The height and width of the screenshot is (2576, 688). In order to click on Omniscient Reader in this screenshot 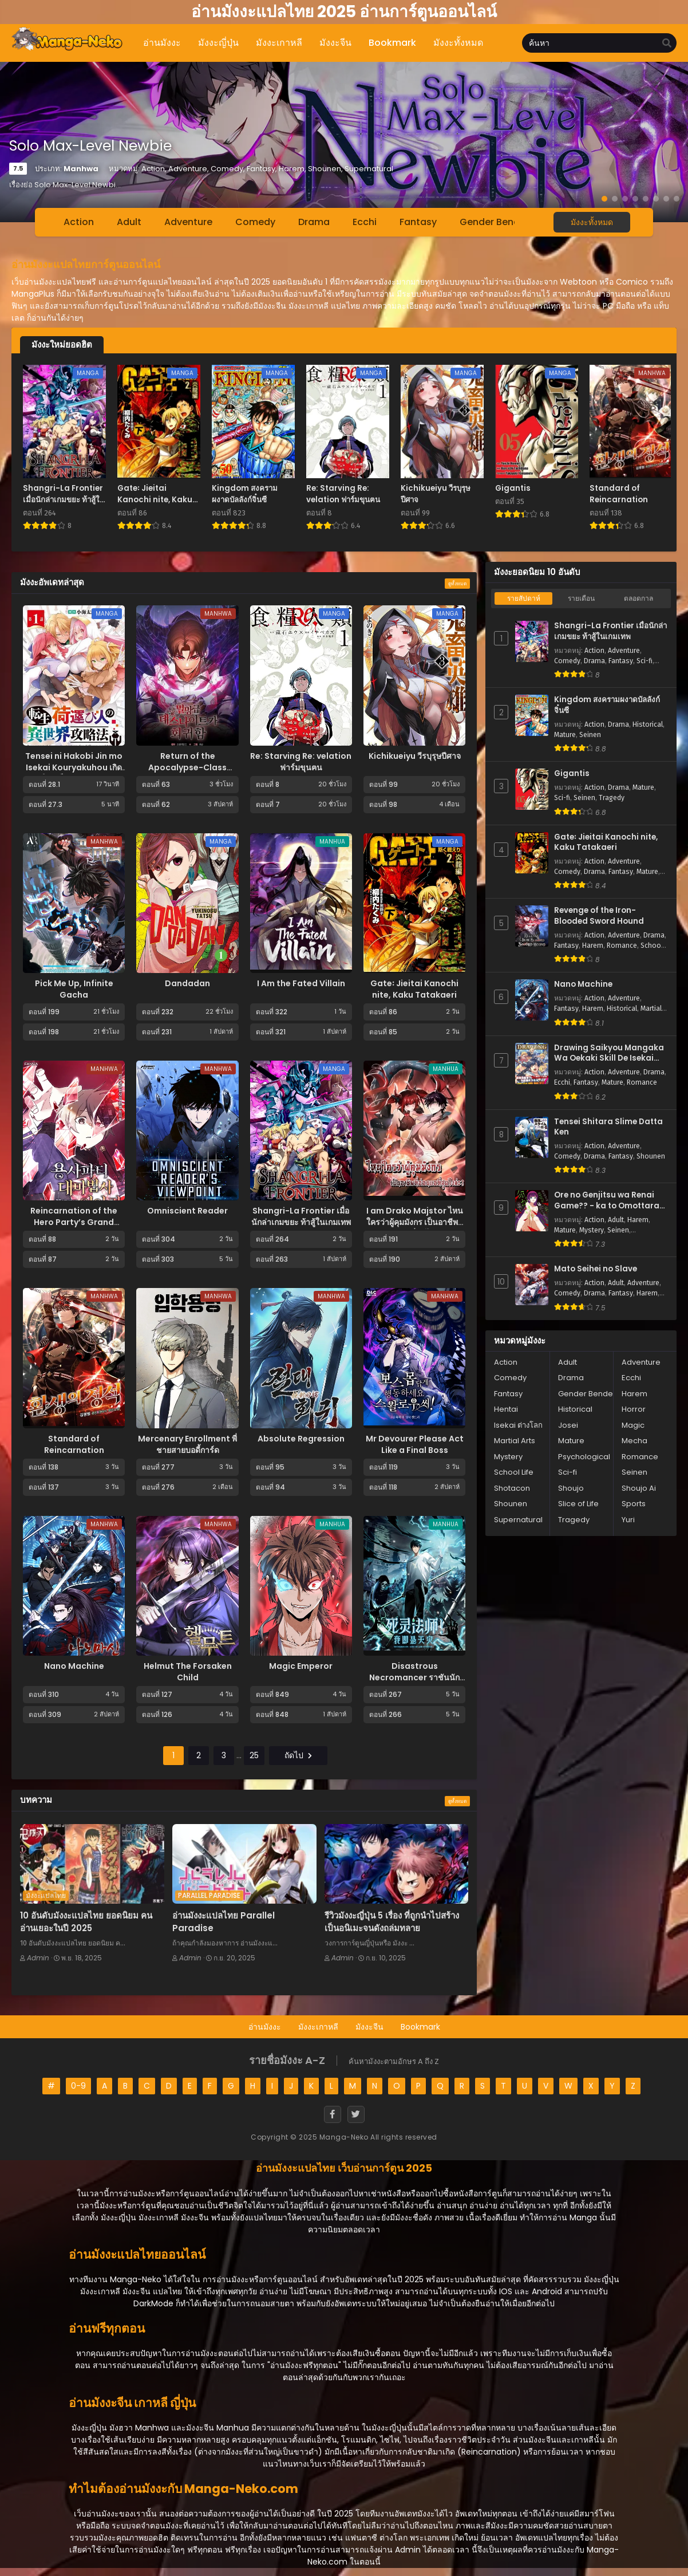, I will do `click(187, 1210)`.